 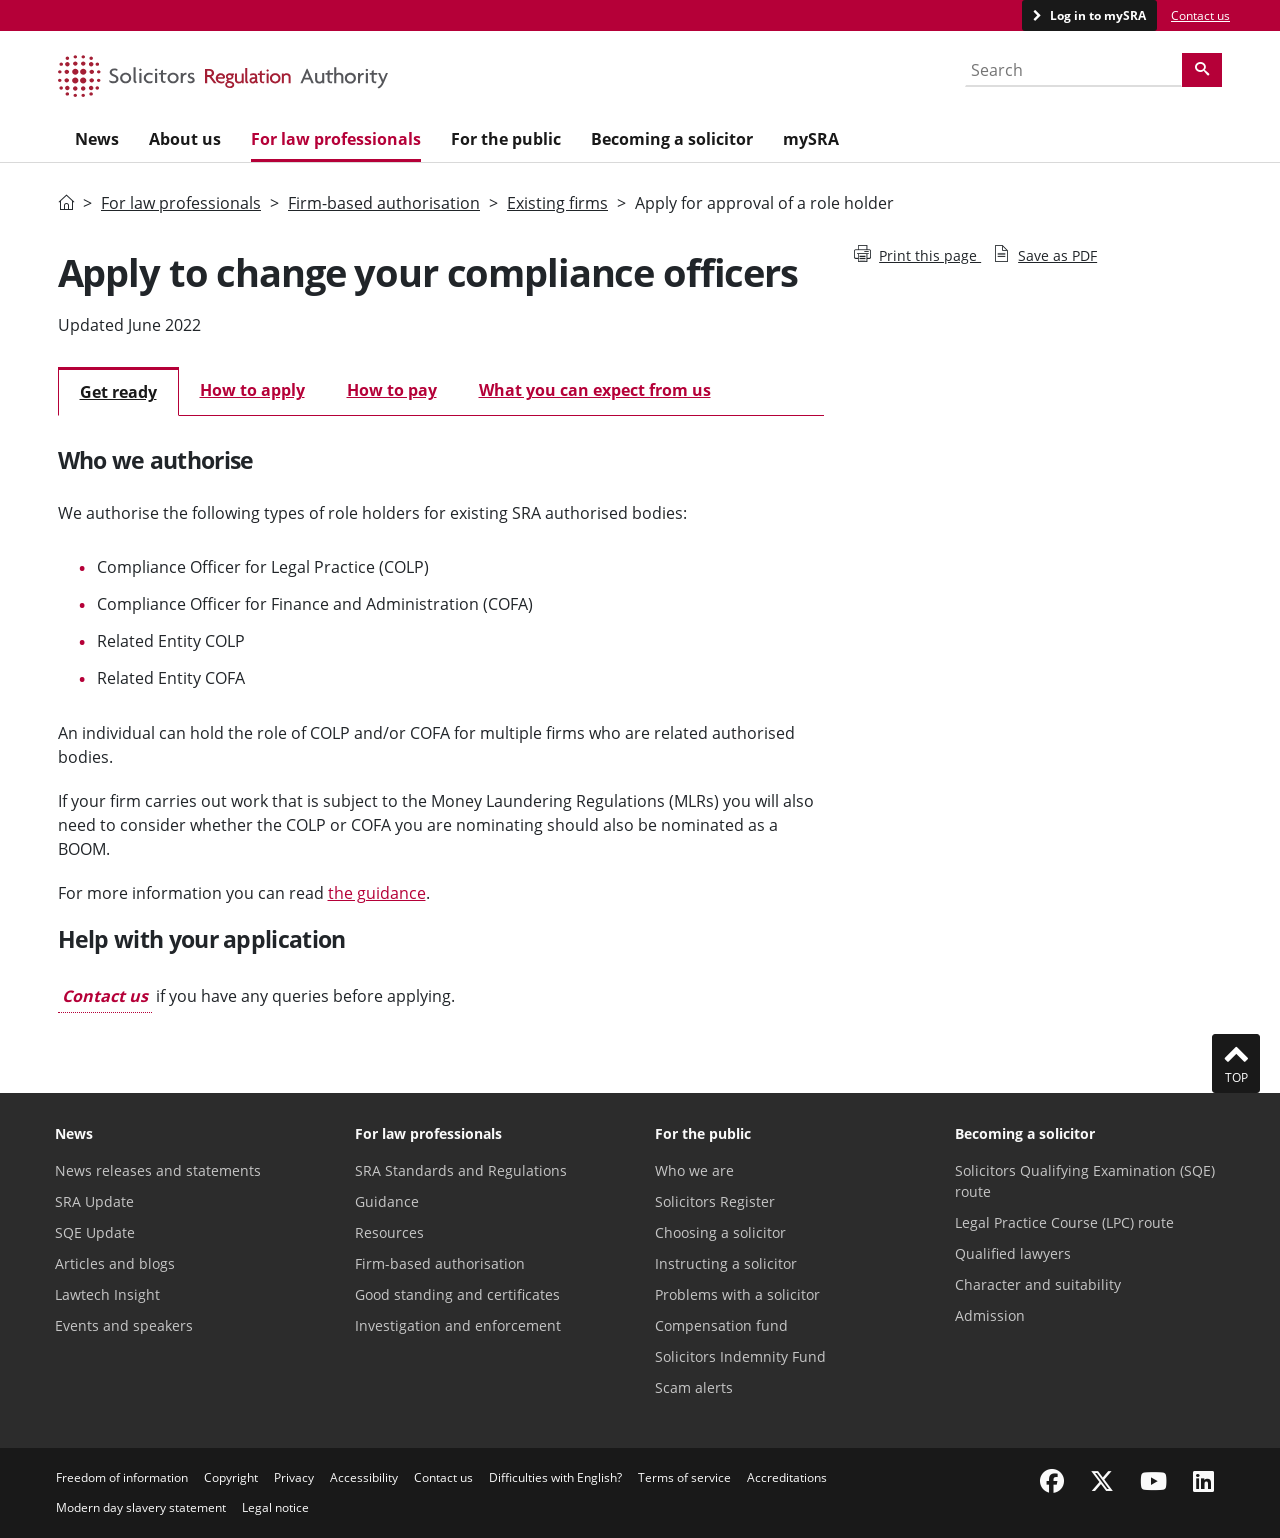 I want to click on Good standing and certificates, so click(x=457, y=1294).